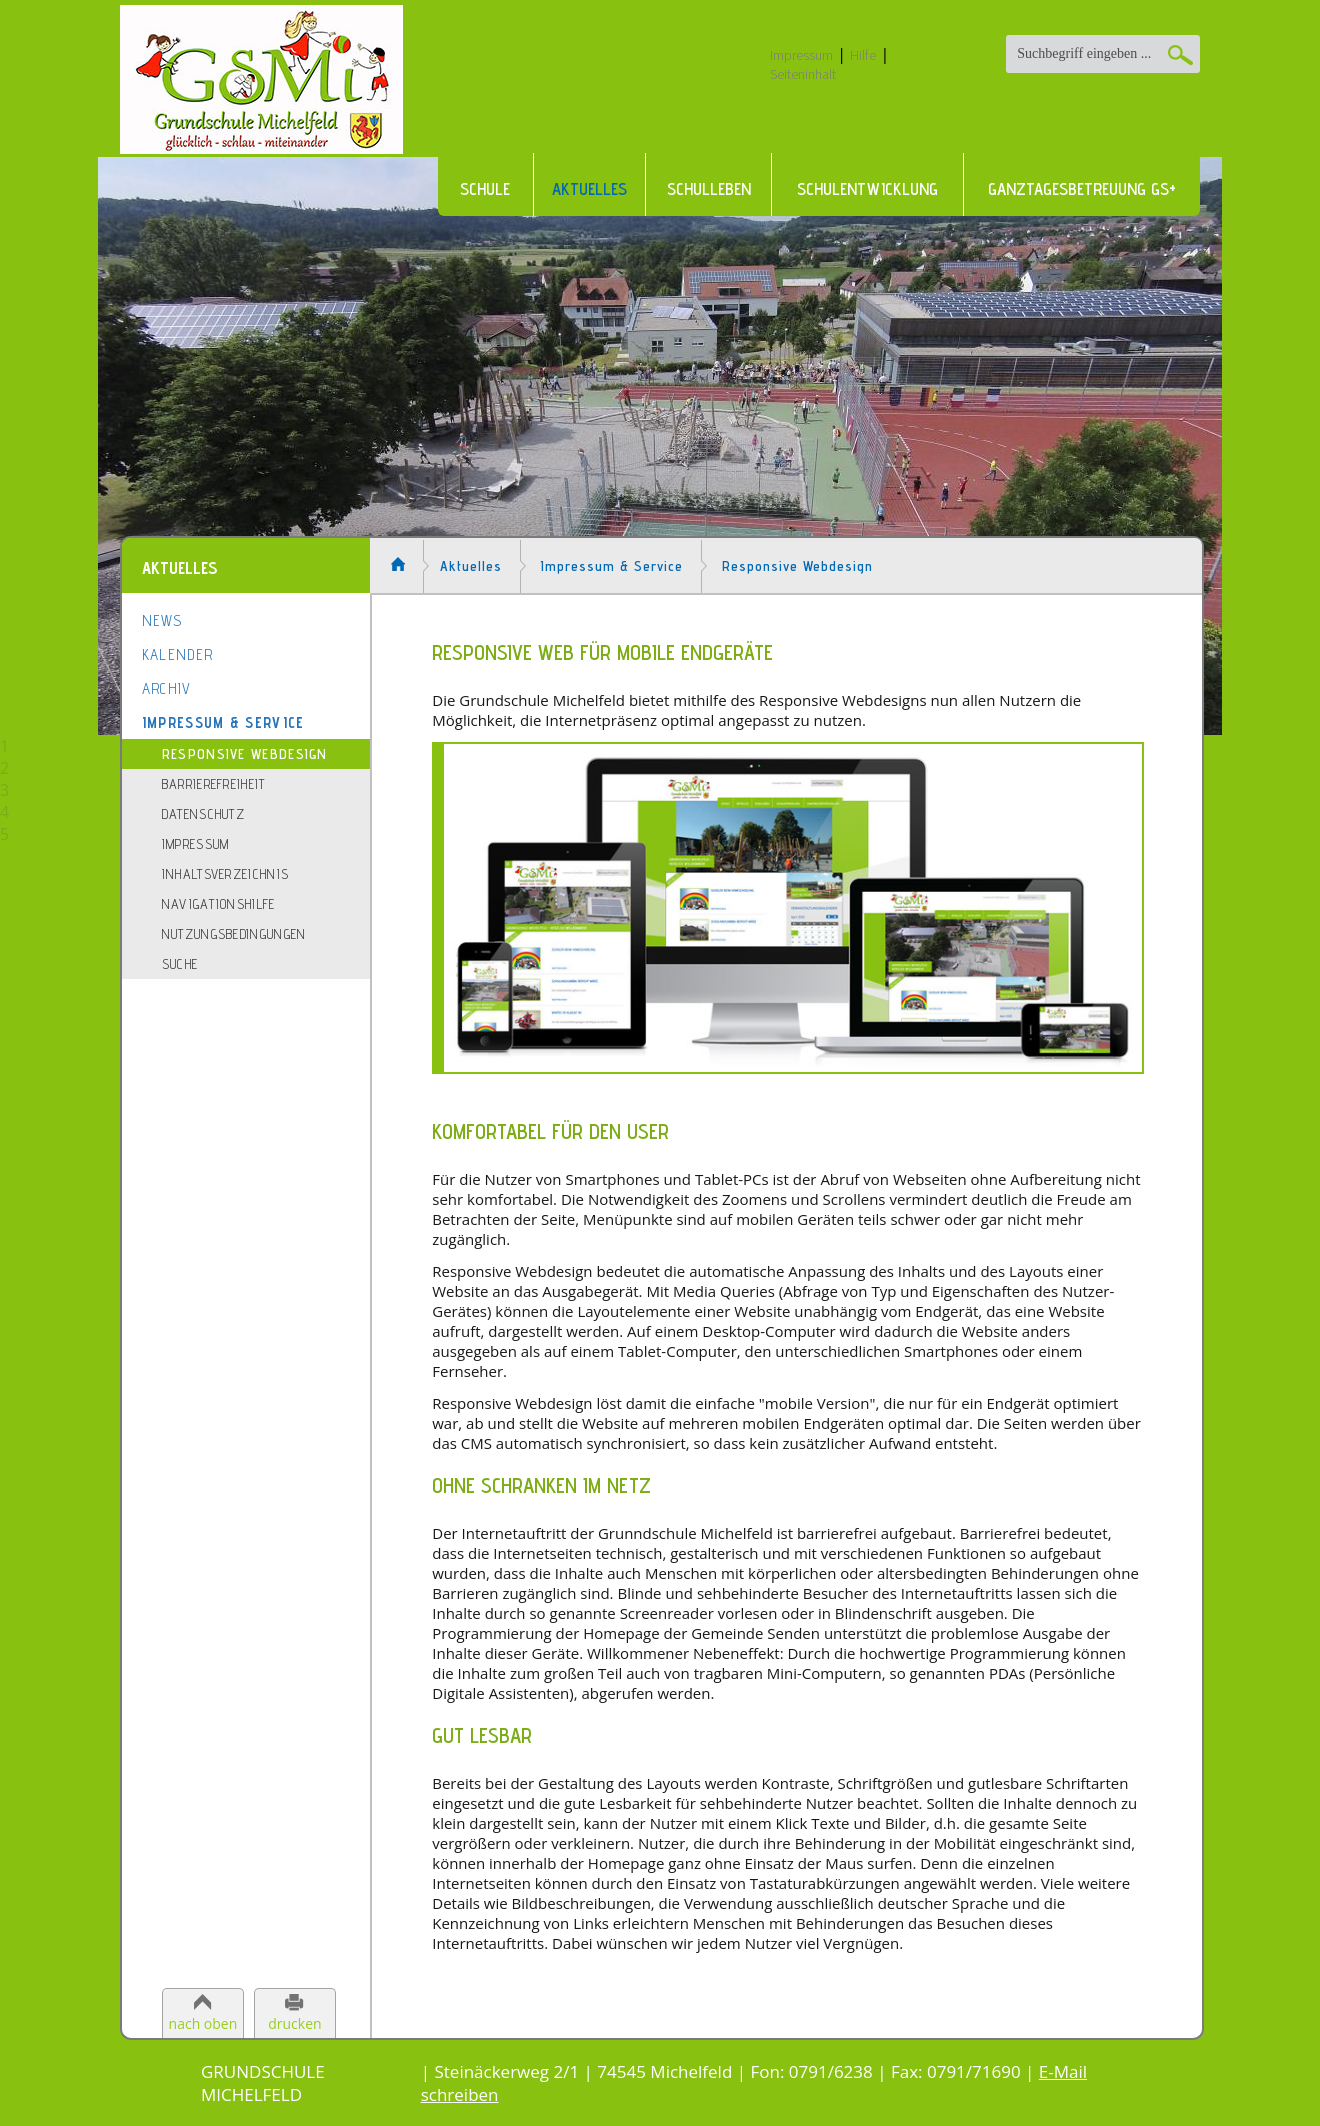 The width and height of the screenshot is (1320, 2126). Describe the element at coordinates (234, 934) in the screenshot. I see `Nutzungsbedingungen` at that location.